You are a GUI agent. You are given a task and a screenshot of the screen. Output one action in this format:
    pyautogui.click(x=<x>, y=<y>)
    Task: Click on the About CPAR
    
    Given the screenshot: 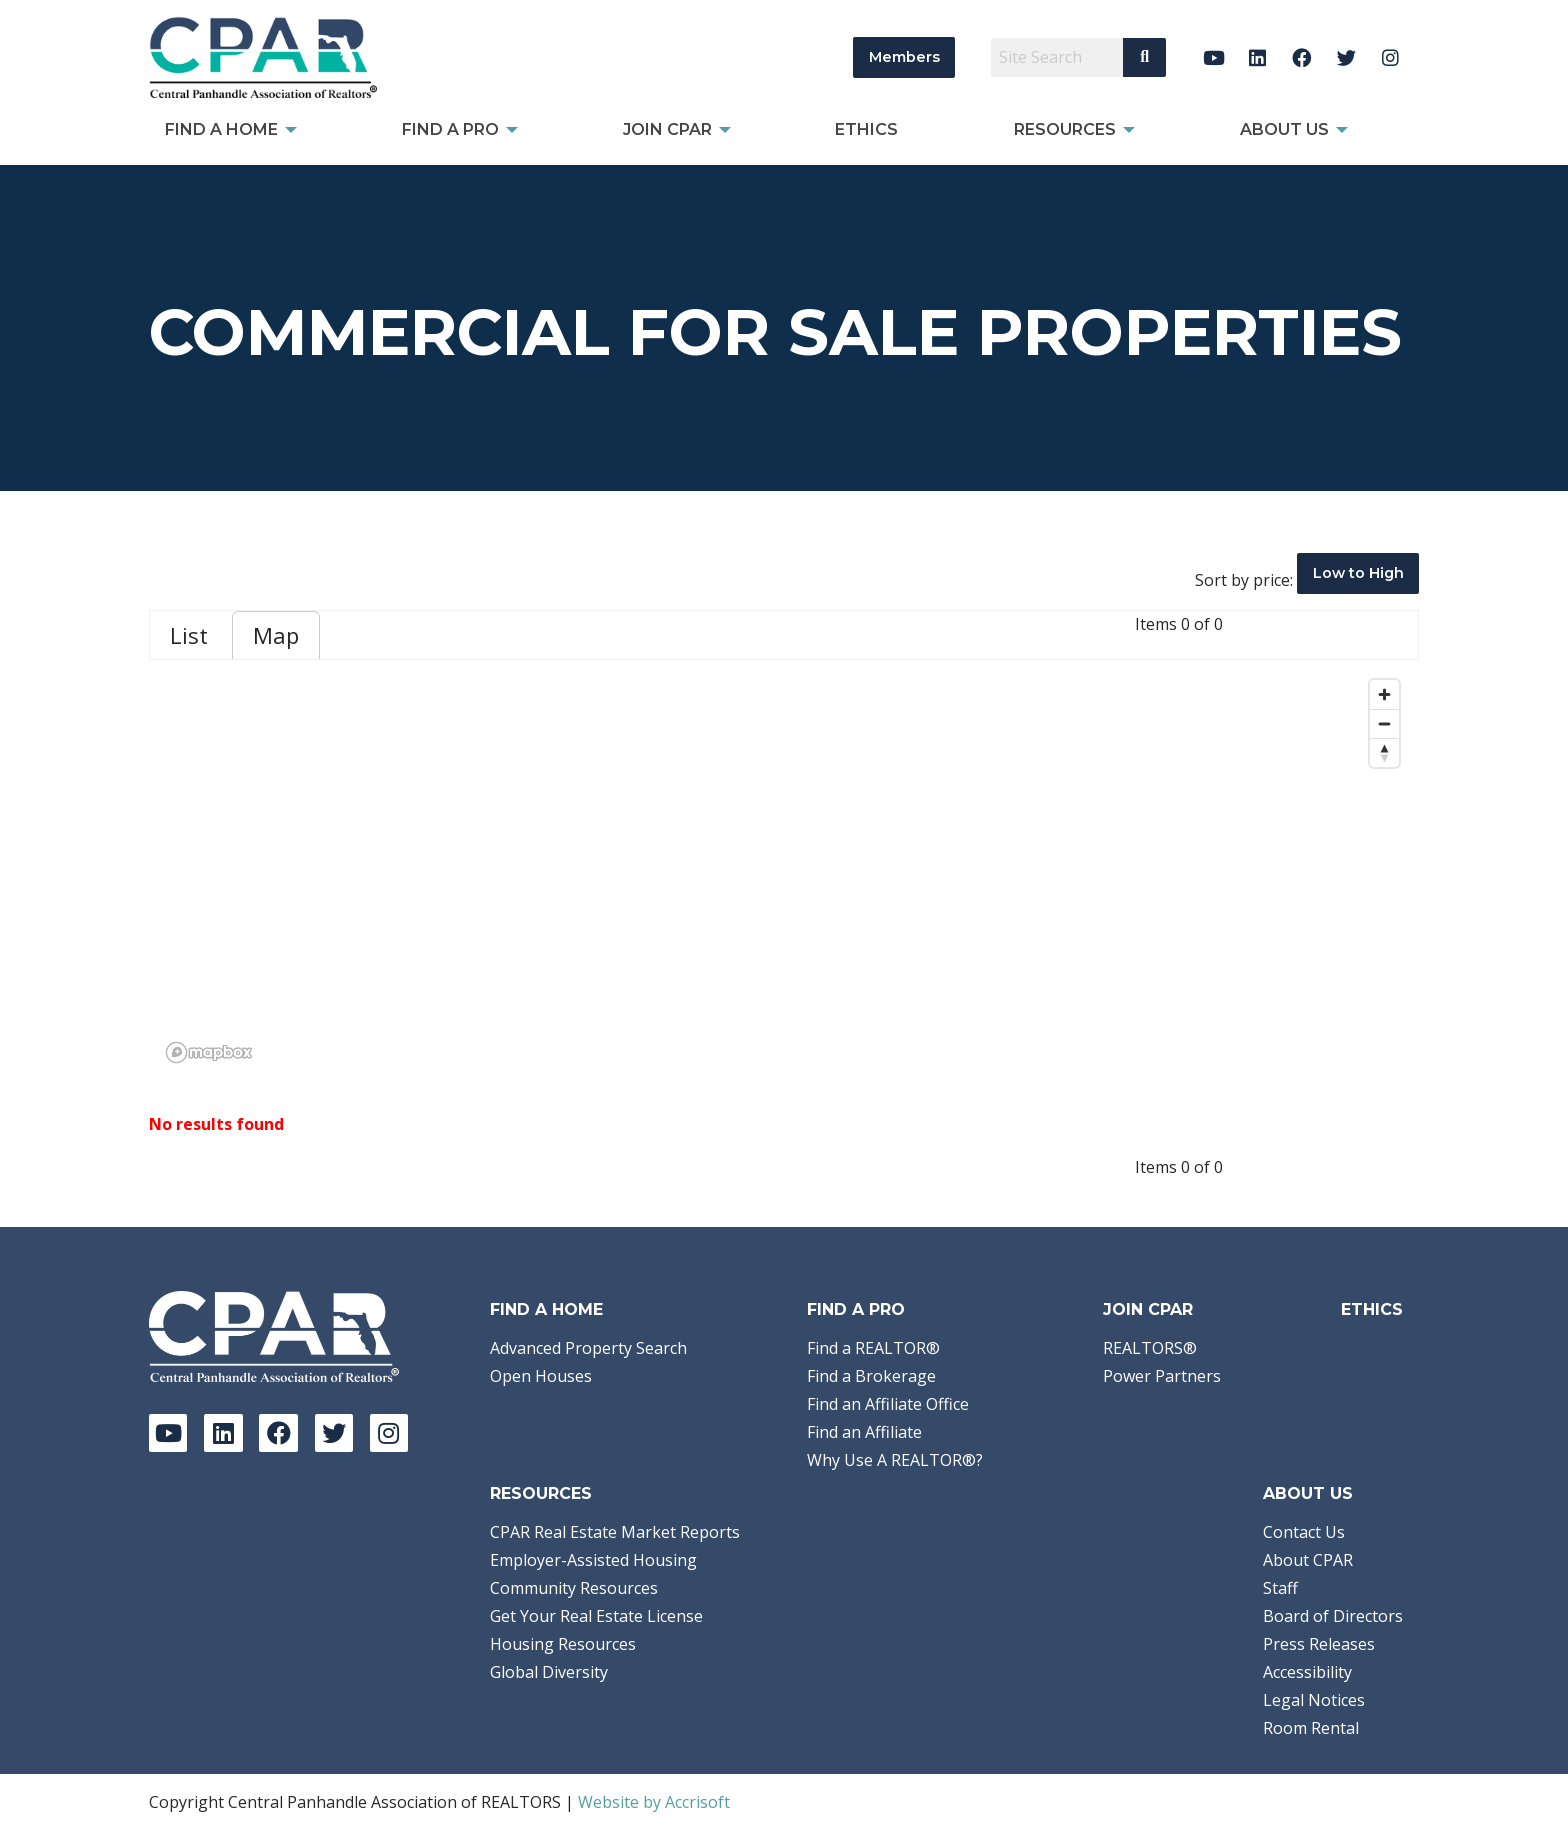 What is the action you would take?
    pyautogui.click(x=1308, y=1560)
    